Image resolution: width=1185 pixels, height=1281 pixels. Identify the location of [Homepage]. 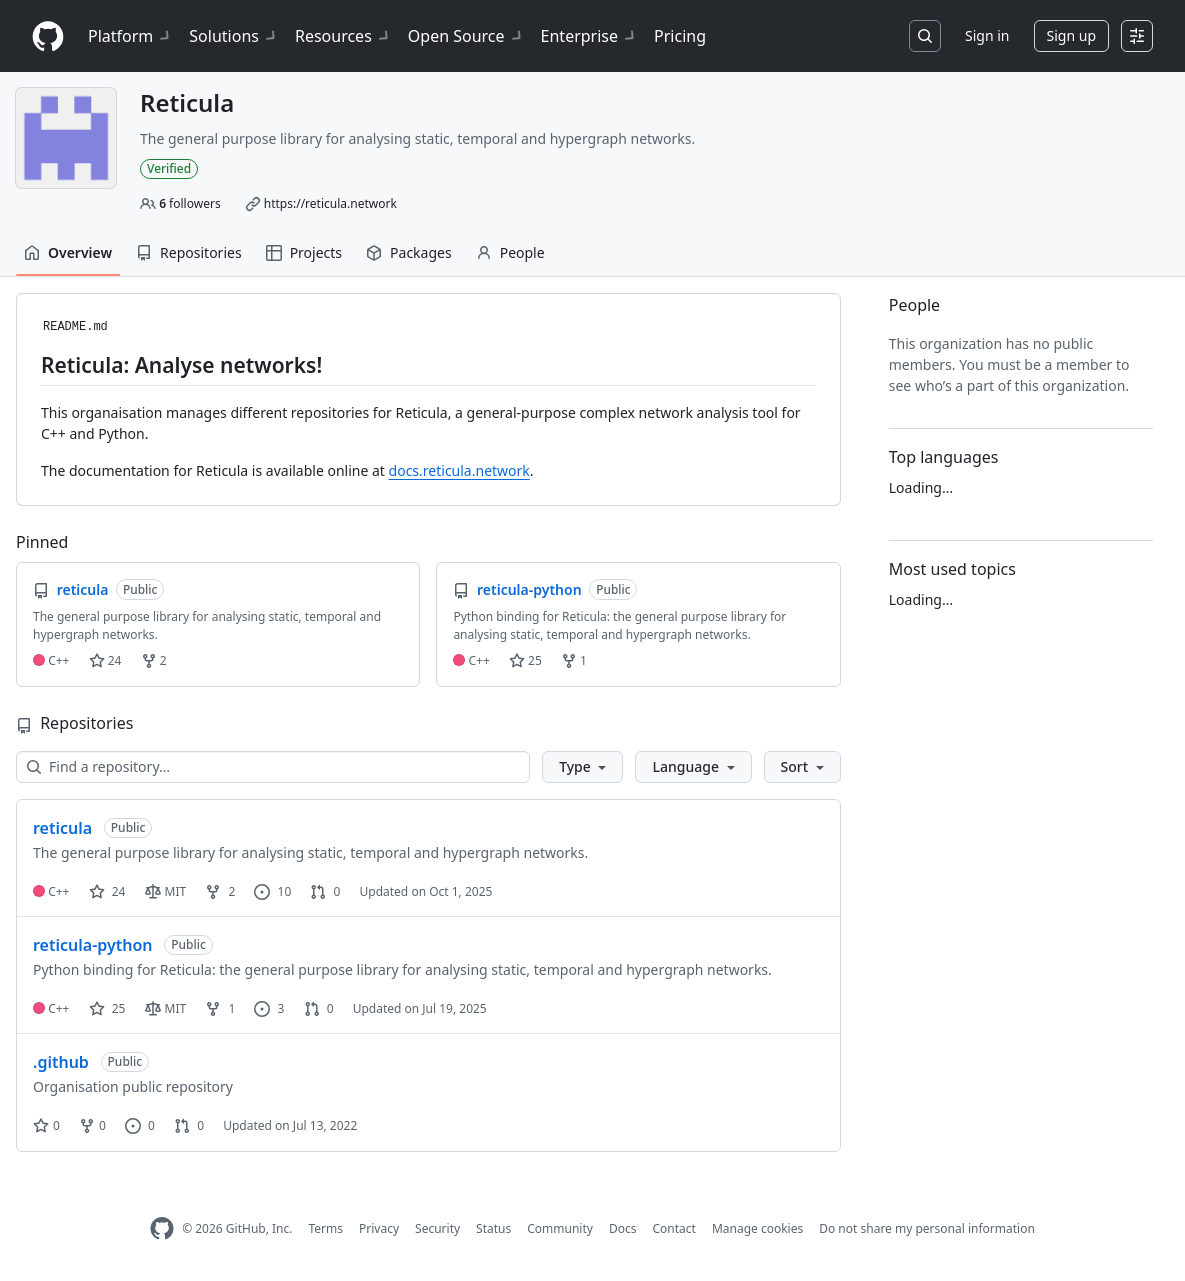
(48, 36).